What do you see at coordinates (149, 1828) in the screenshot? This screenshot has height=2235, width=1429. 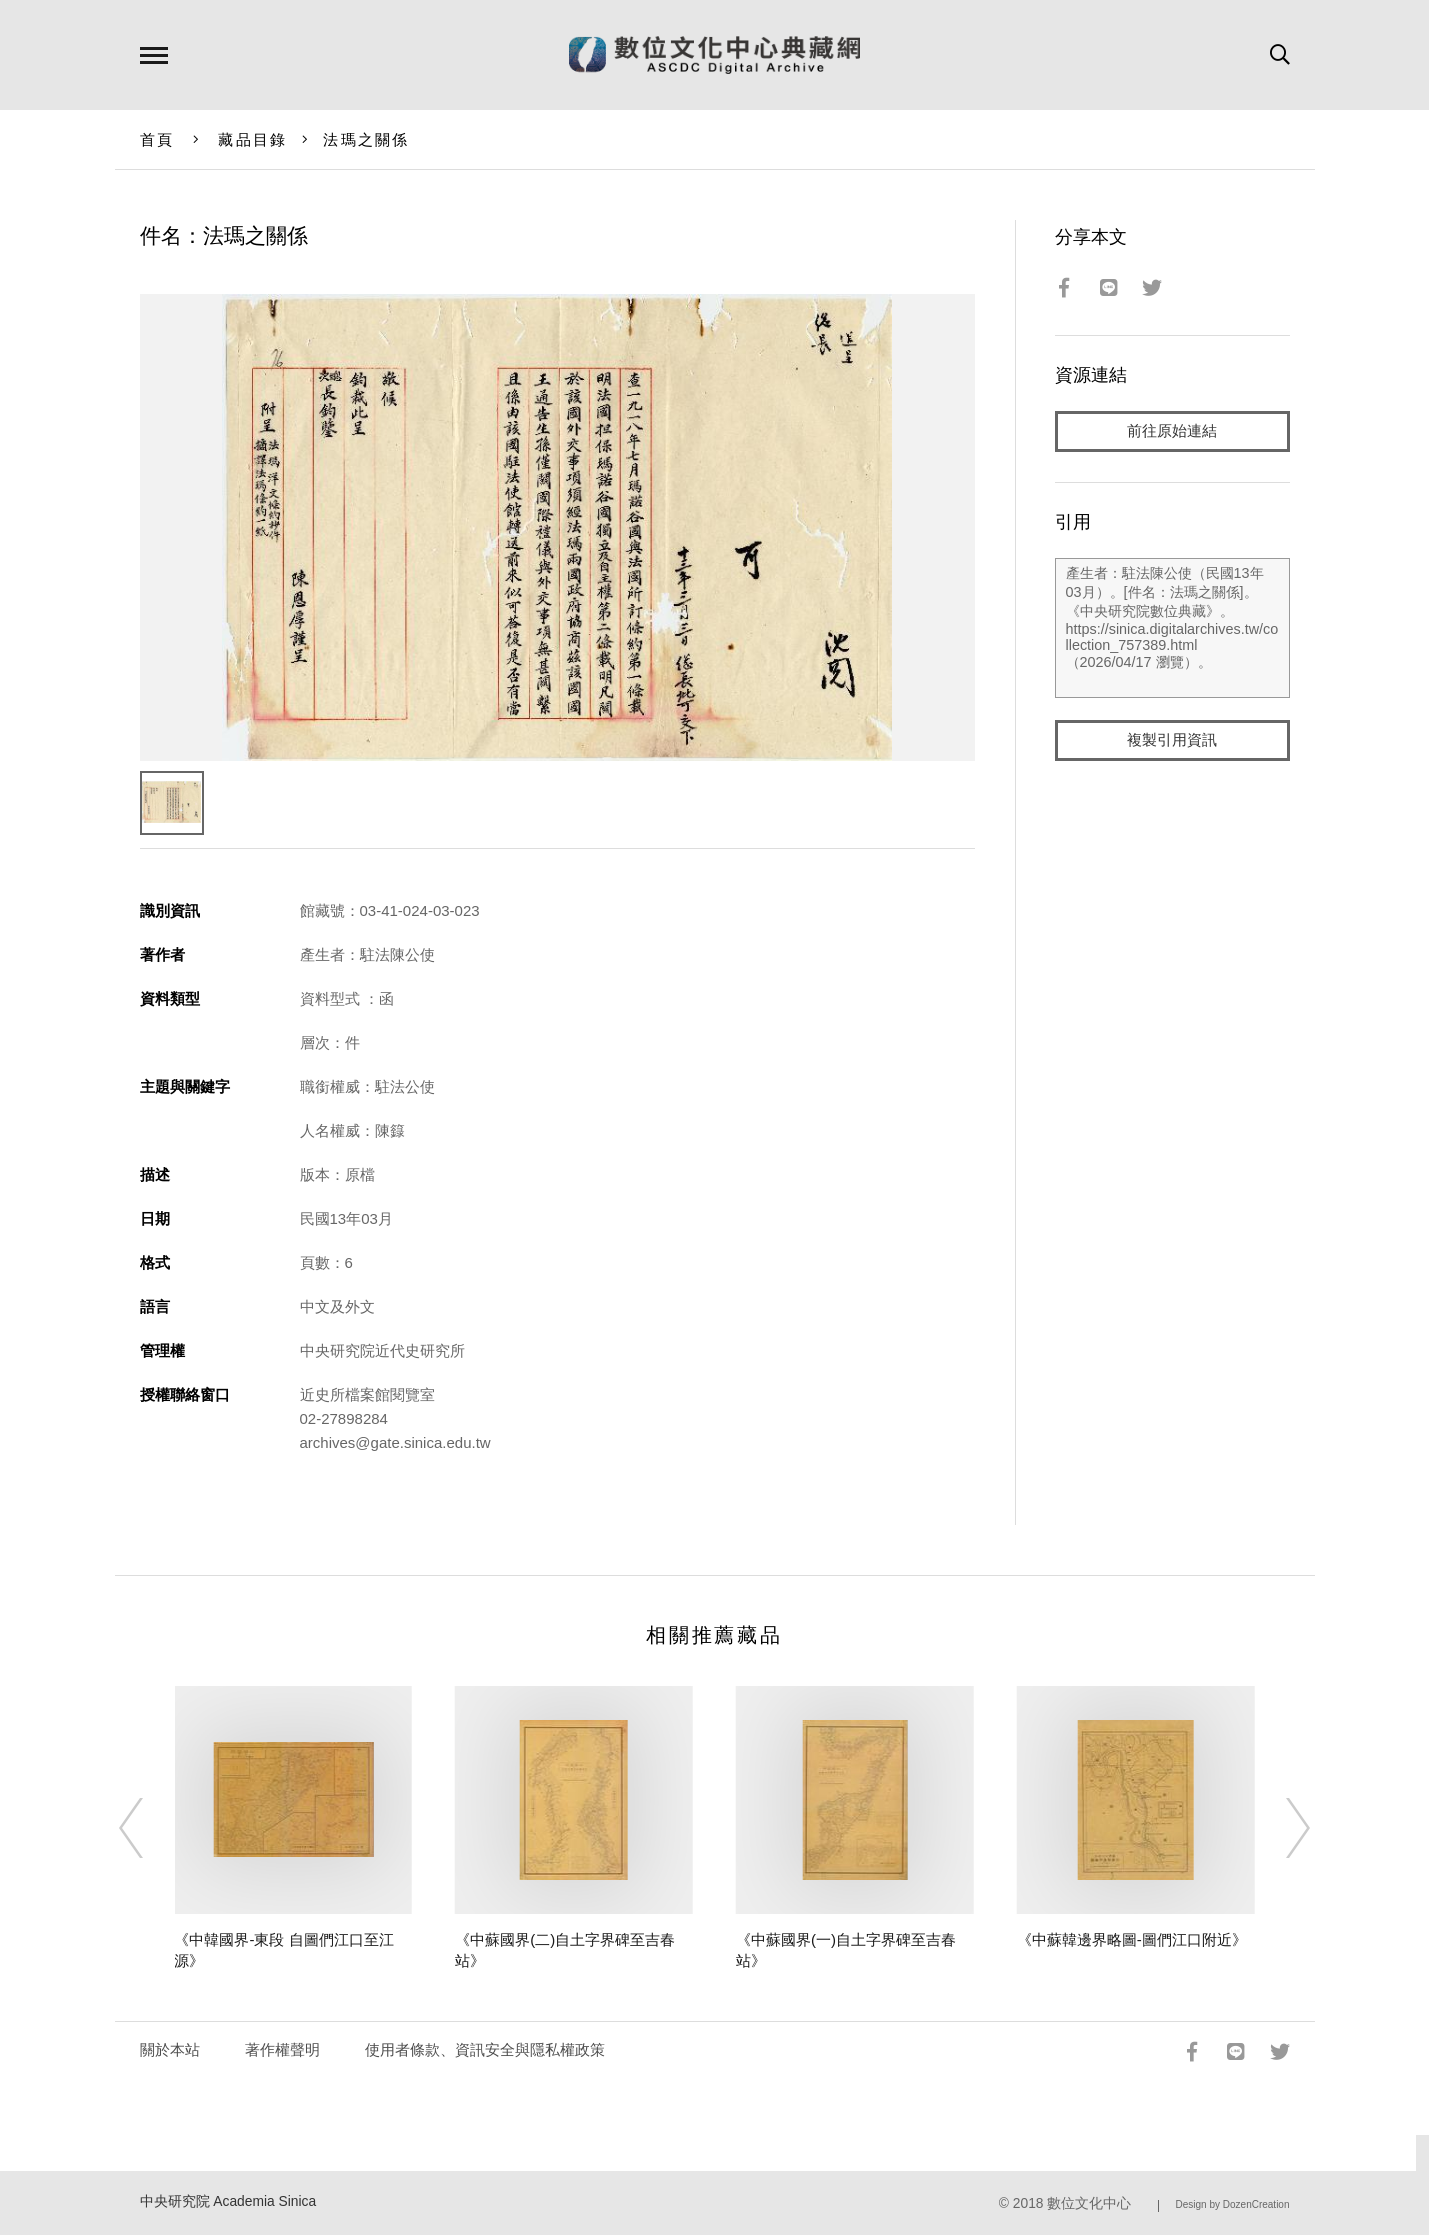 I see `[Previous]` at bounding box center [149, 1828].